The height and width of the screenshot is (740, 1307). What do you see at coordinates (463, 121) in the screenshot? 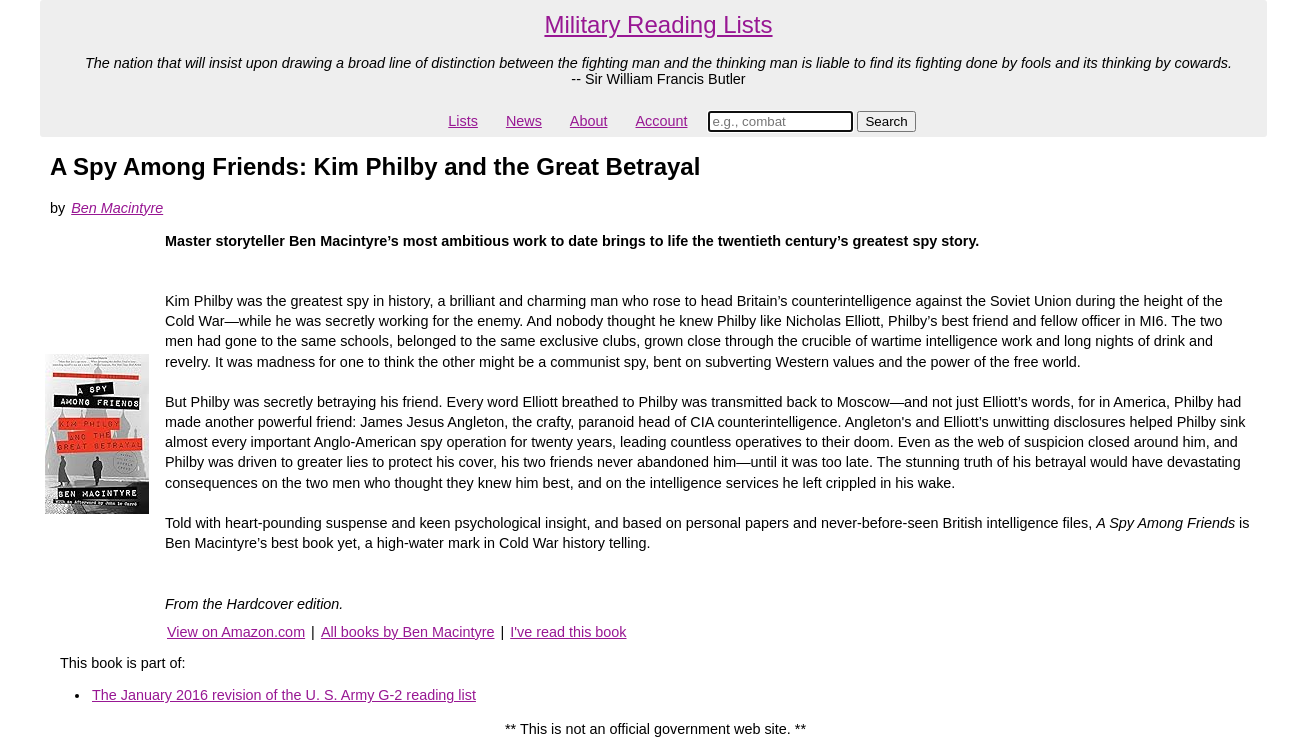
I see `Lists` at bounding box center [463, 121].